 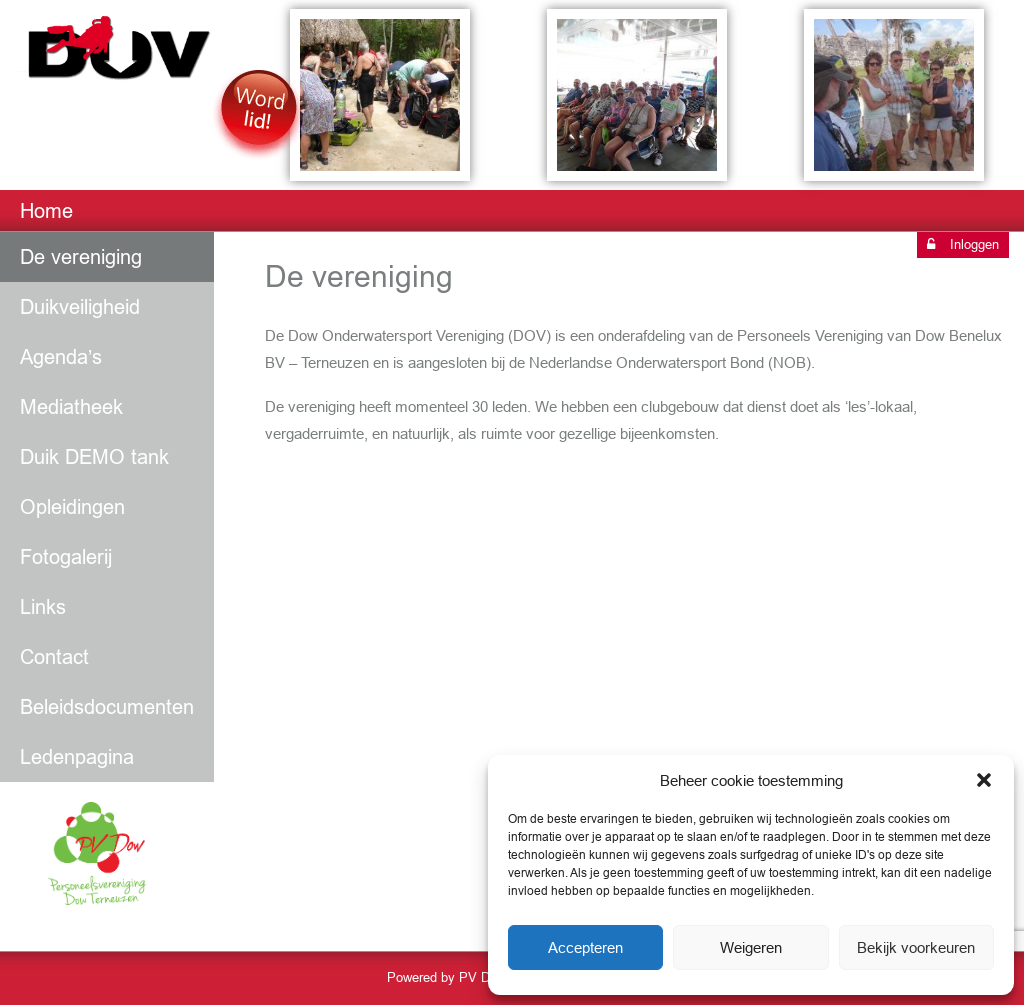 What do you see at coordinates (54, 657) in the screenshot?
I see `Contact` at bounding box center [54, 657].